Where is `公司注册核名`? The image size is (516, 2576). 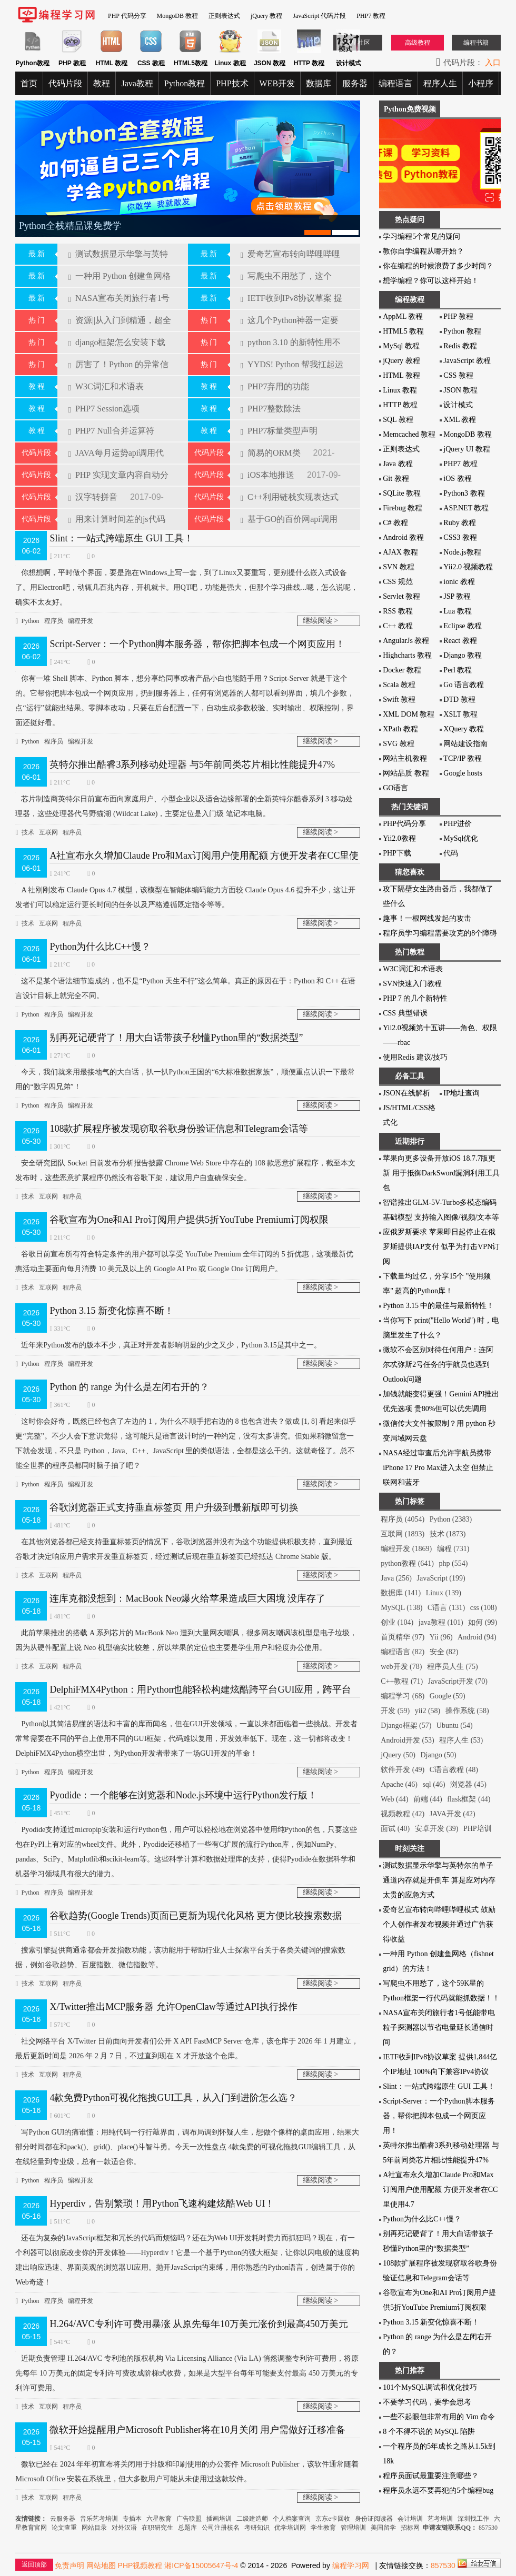 公司注册核名 is located at coordinates (221, 2527).